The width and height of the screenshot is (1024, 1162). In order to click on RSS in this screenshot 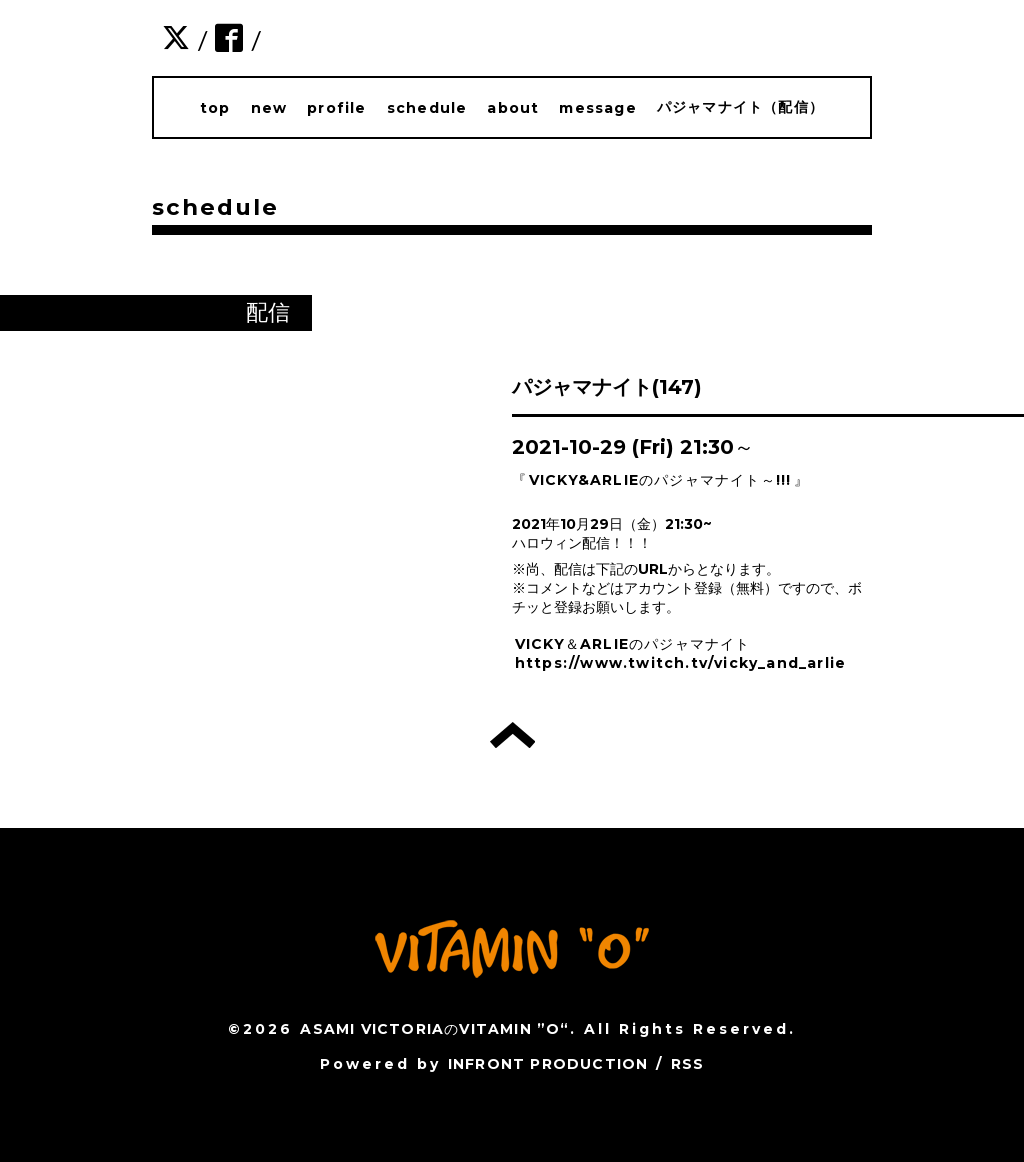, I will do `click(688, 1064)`.